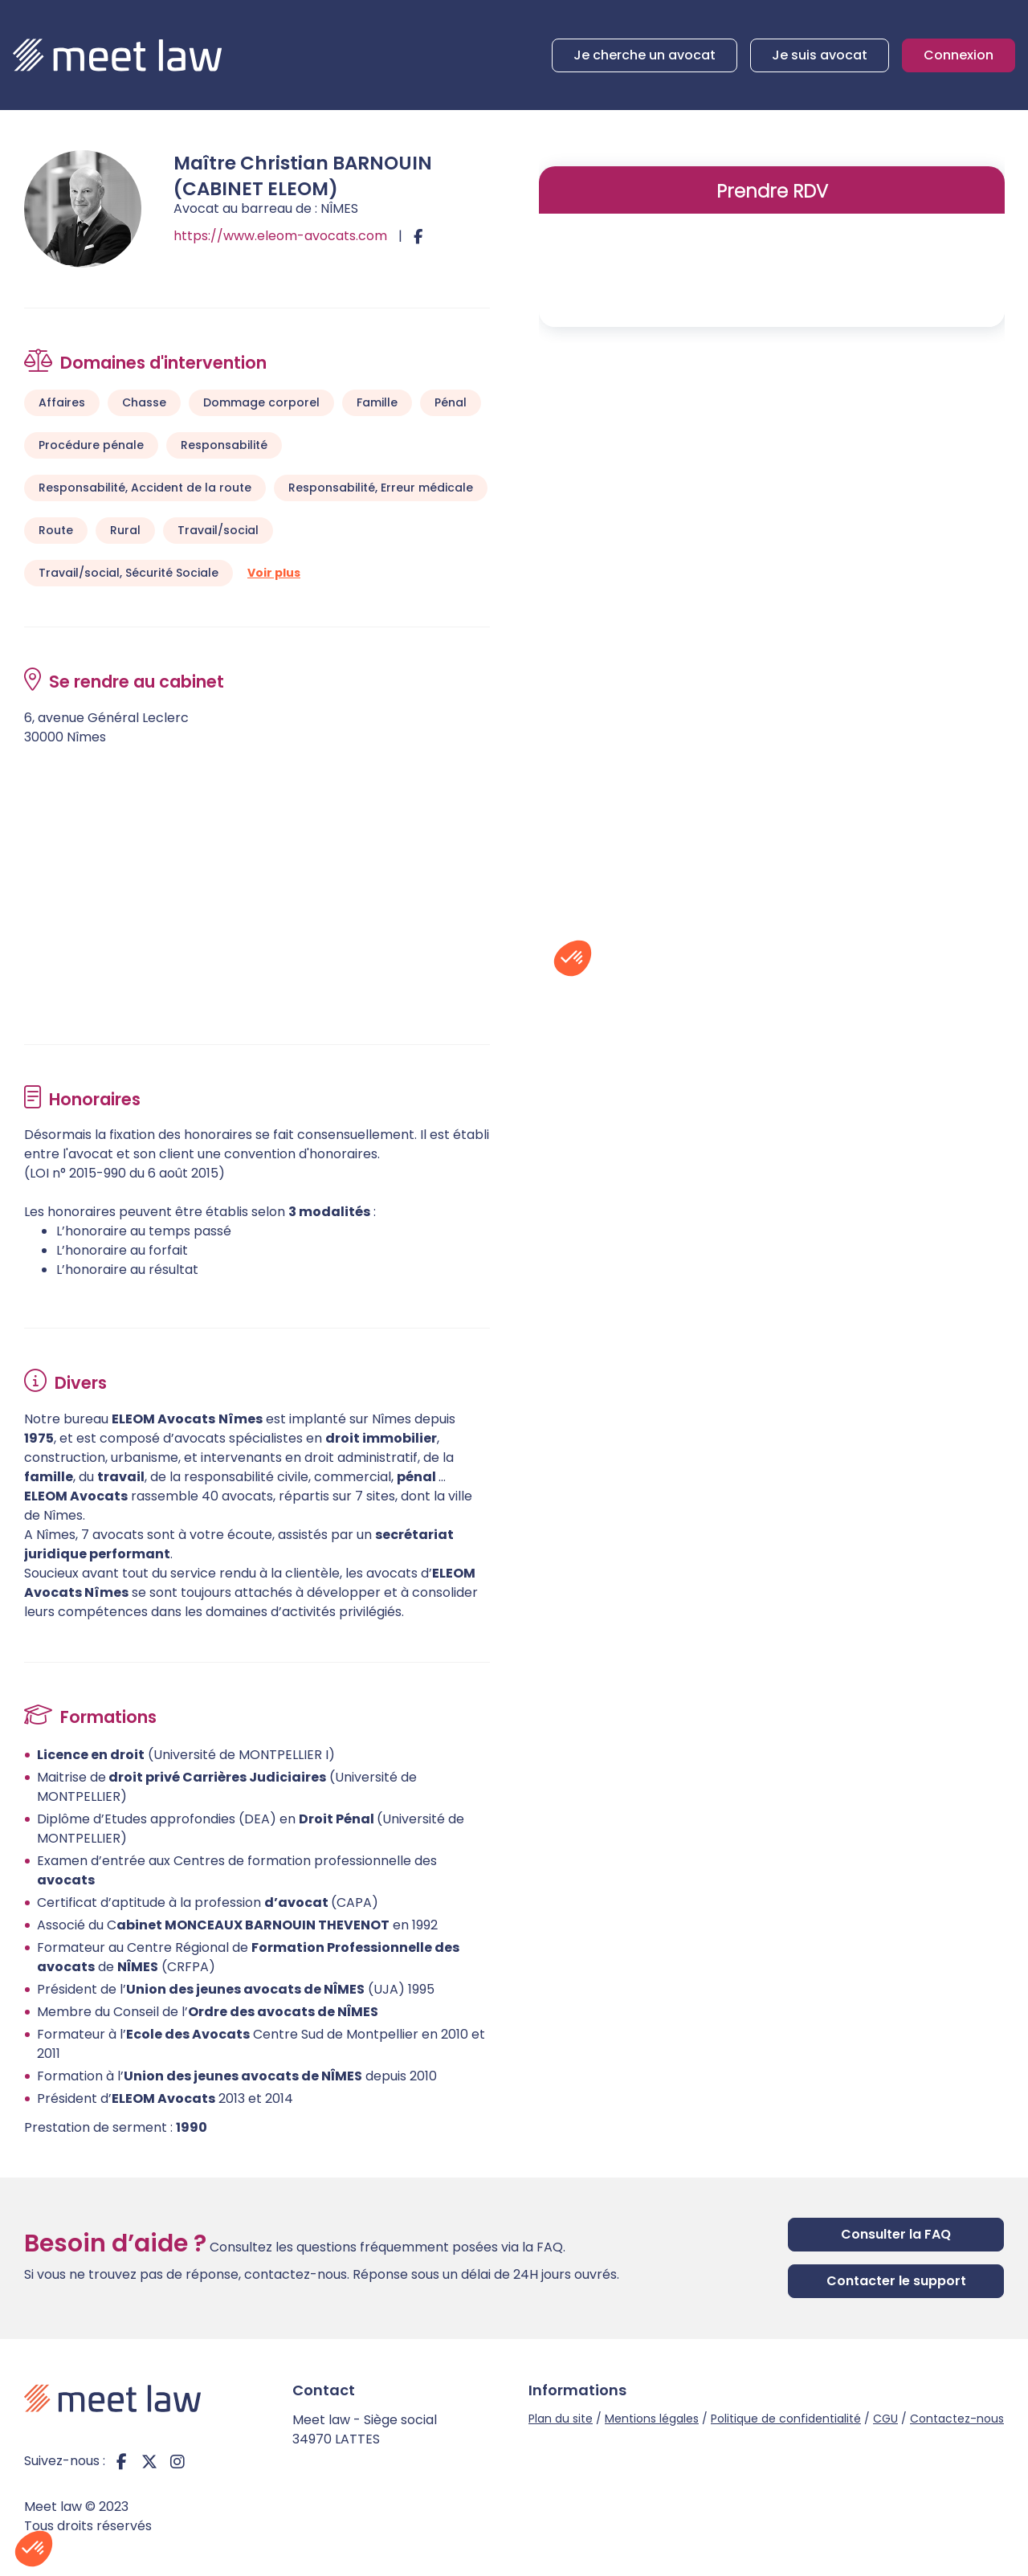  I want to click on Consulter la FAQ, so click(896, 2234).